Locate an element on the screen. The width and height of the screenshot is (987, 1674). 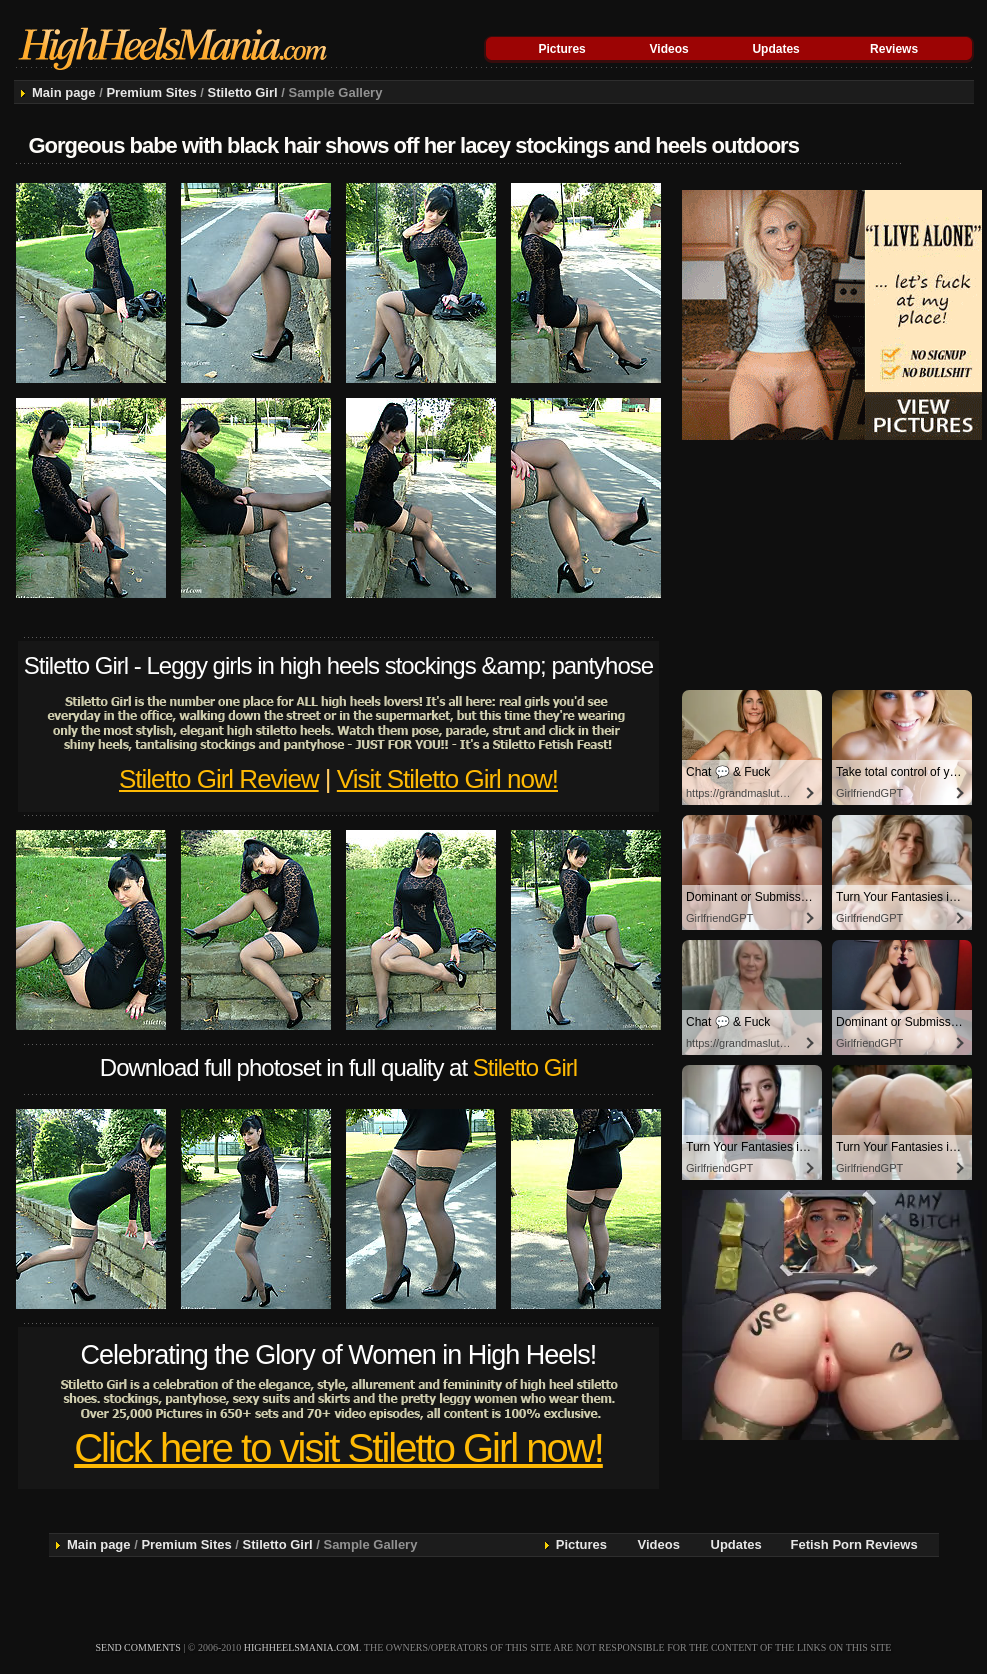
Stiletto Girl is located at coordinates (243, 92).